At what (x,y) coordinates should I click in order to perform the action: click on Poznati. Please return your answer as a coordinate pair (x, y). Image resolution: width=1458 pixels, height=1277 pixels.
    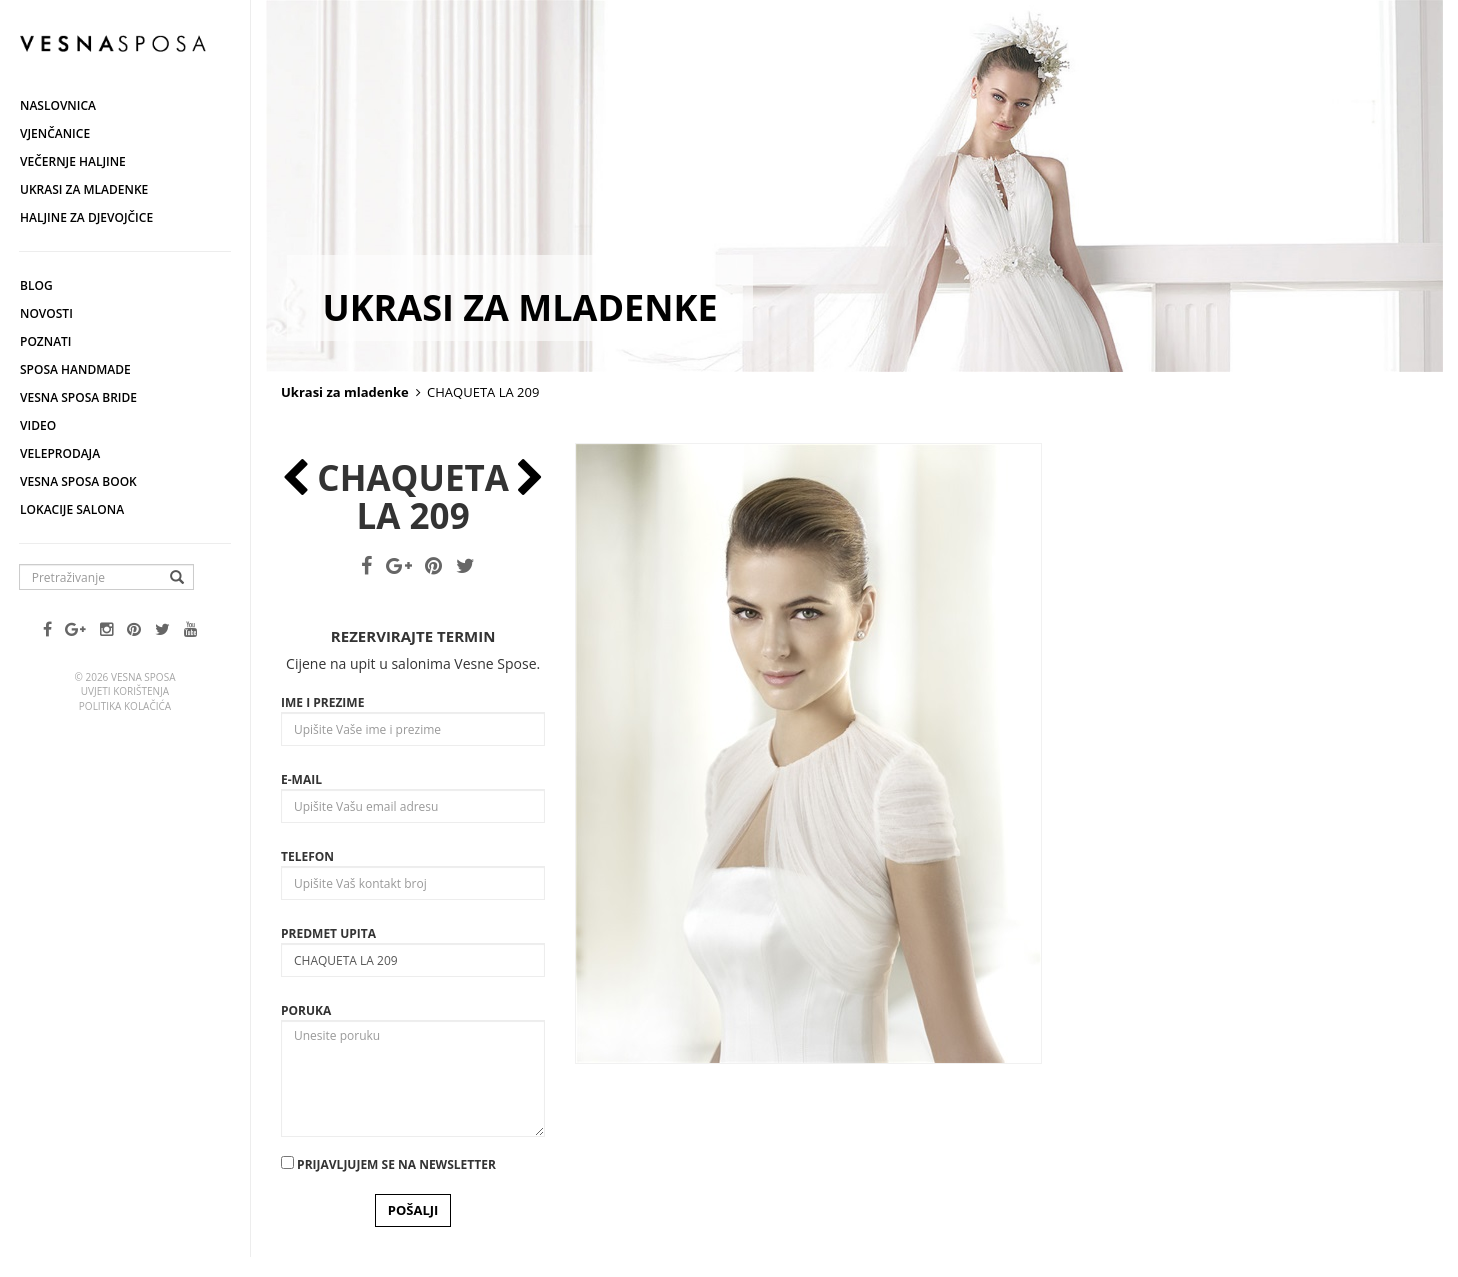
    Looking at the image, I should click on (46, 341).